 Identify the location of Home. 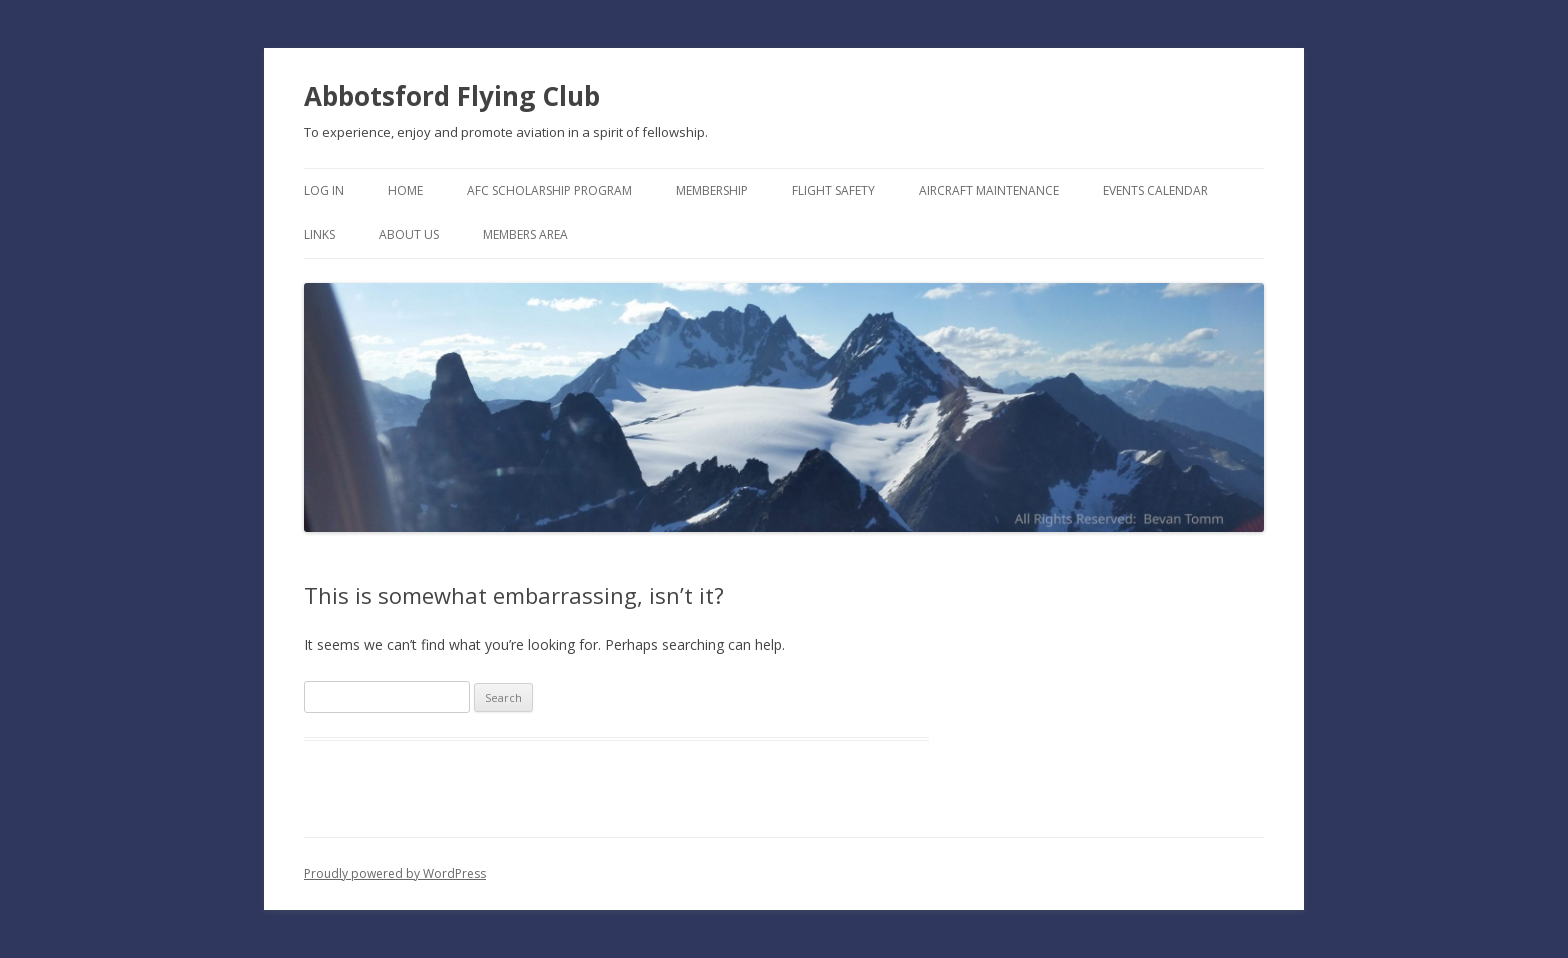
(405, 190).